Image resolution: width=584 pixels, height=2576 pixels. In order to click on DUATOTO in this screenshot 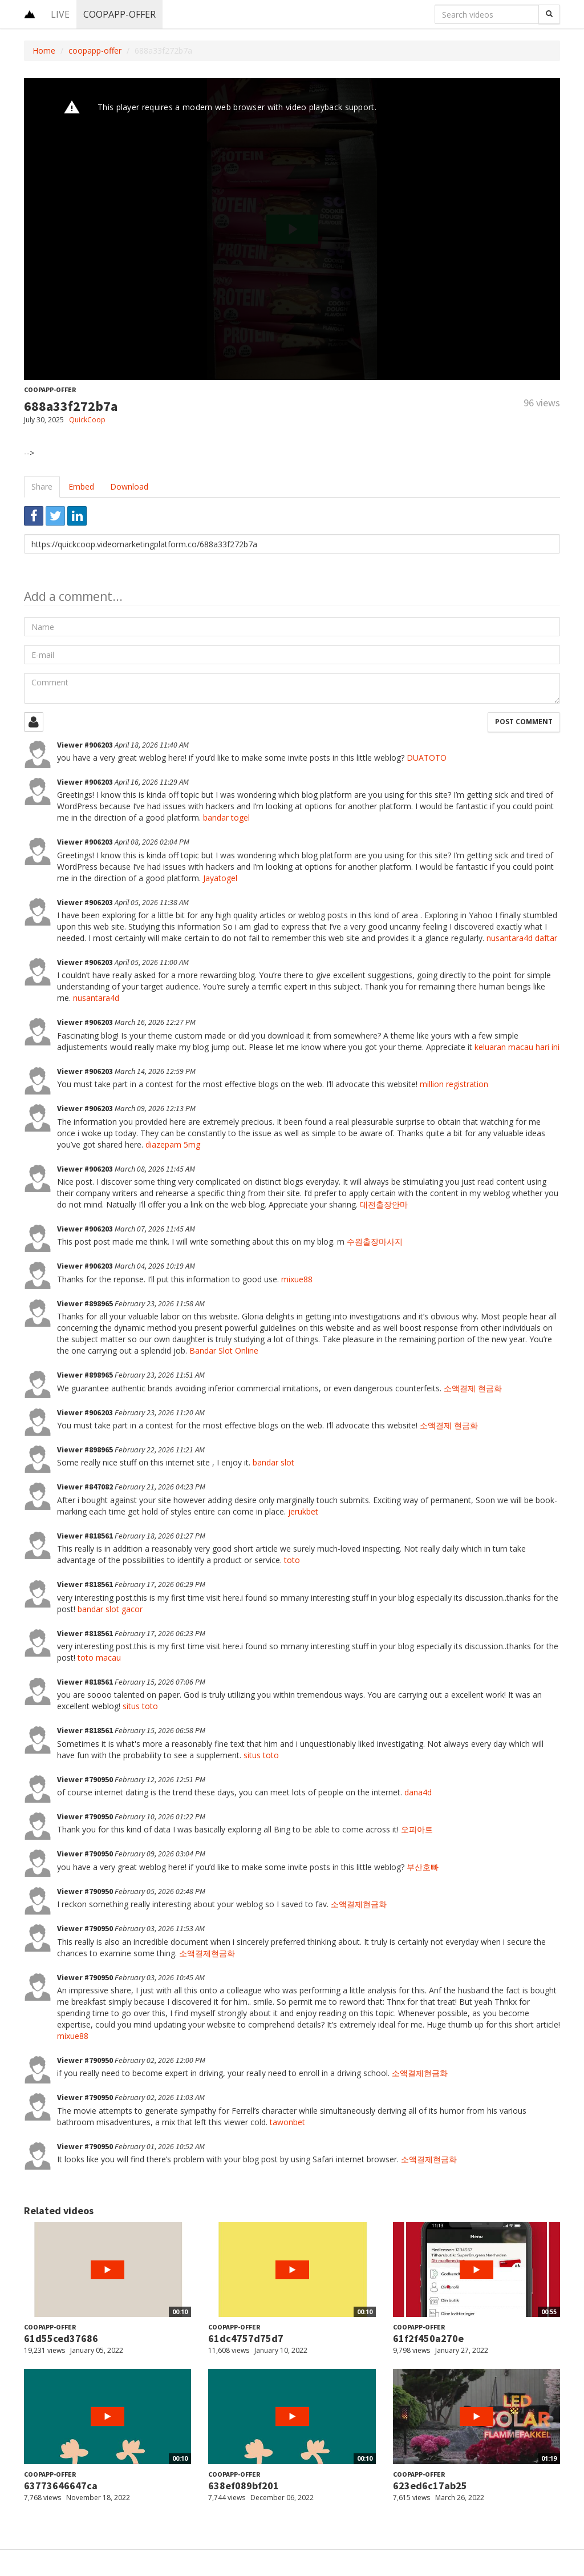, I will do `click(427, 757)`.